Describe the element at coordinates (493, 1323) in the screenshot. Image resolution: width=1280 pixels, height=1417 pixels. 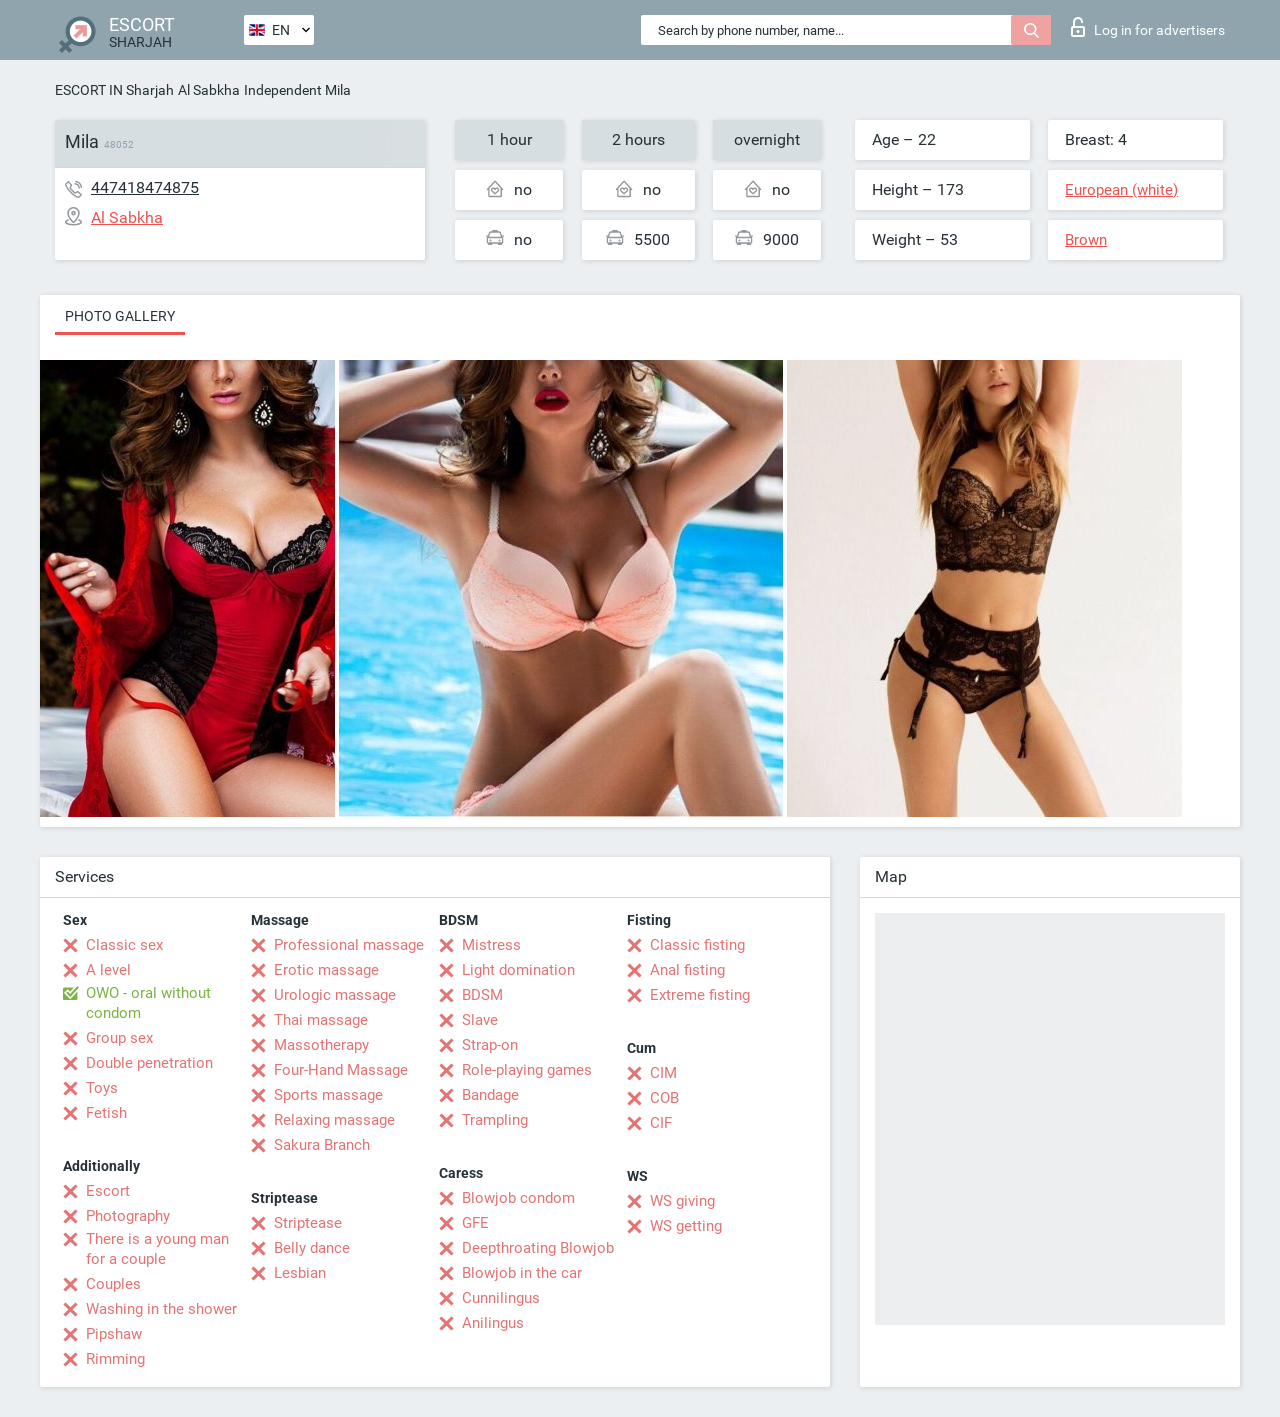
I see `Anilingus` at that location.